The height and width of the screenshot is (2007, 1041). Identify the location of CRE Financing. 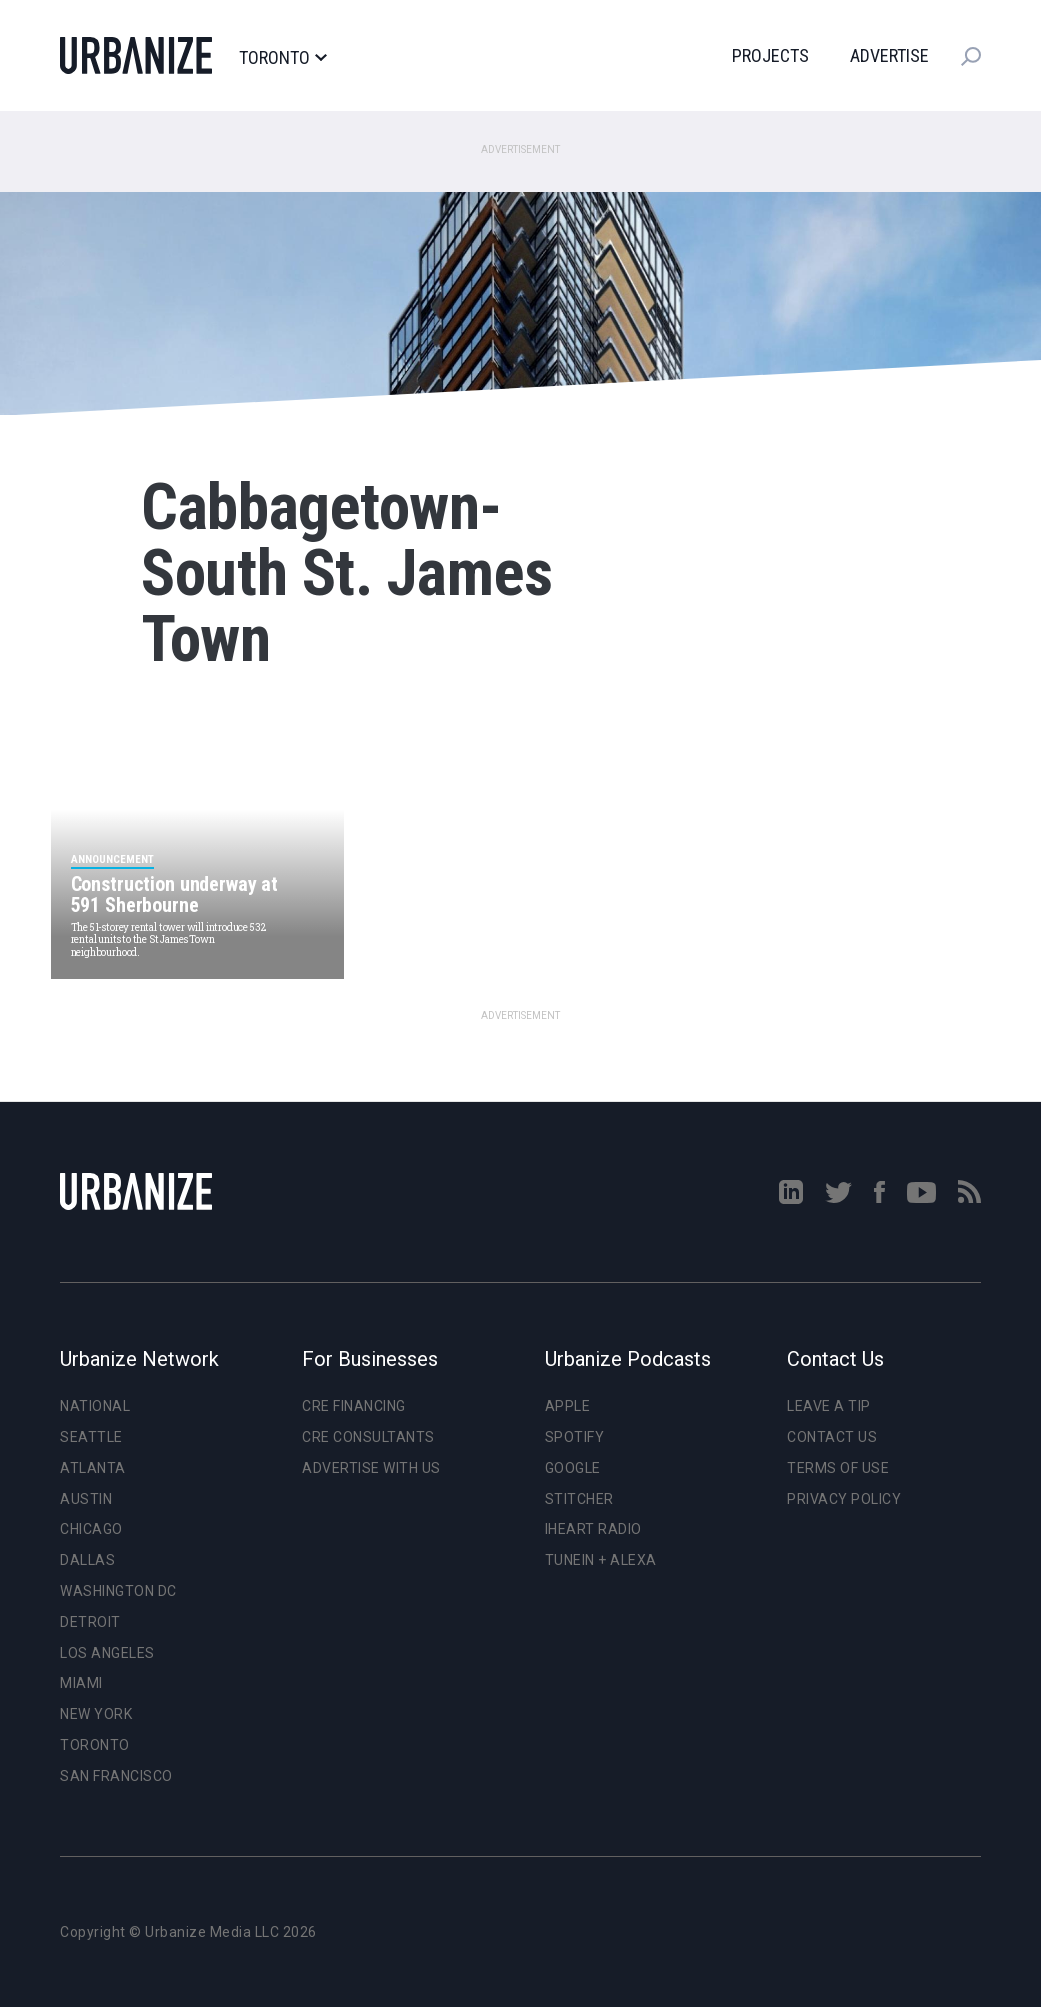
(354, 1406).